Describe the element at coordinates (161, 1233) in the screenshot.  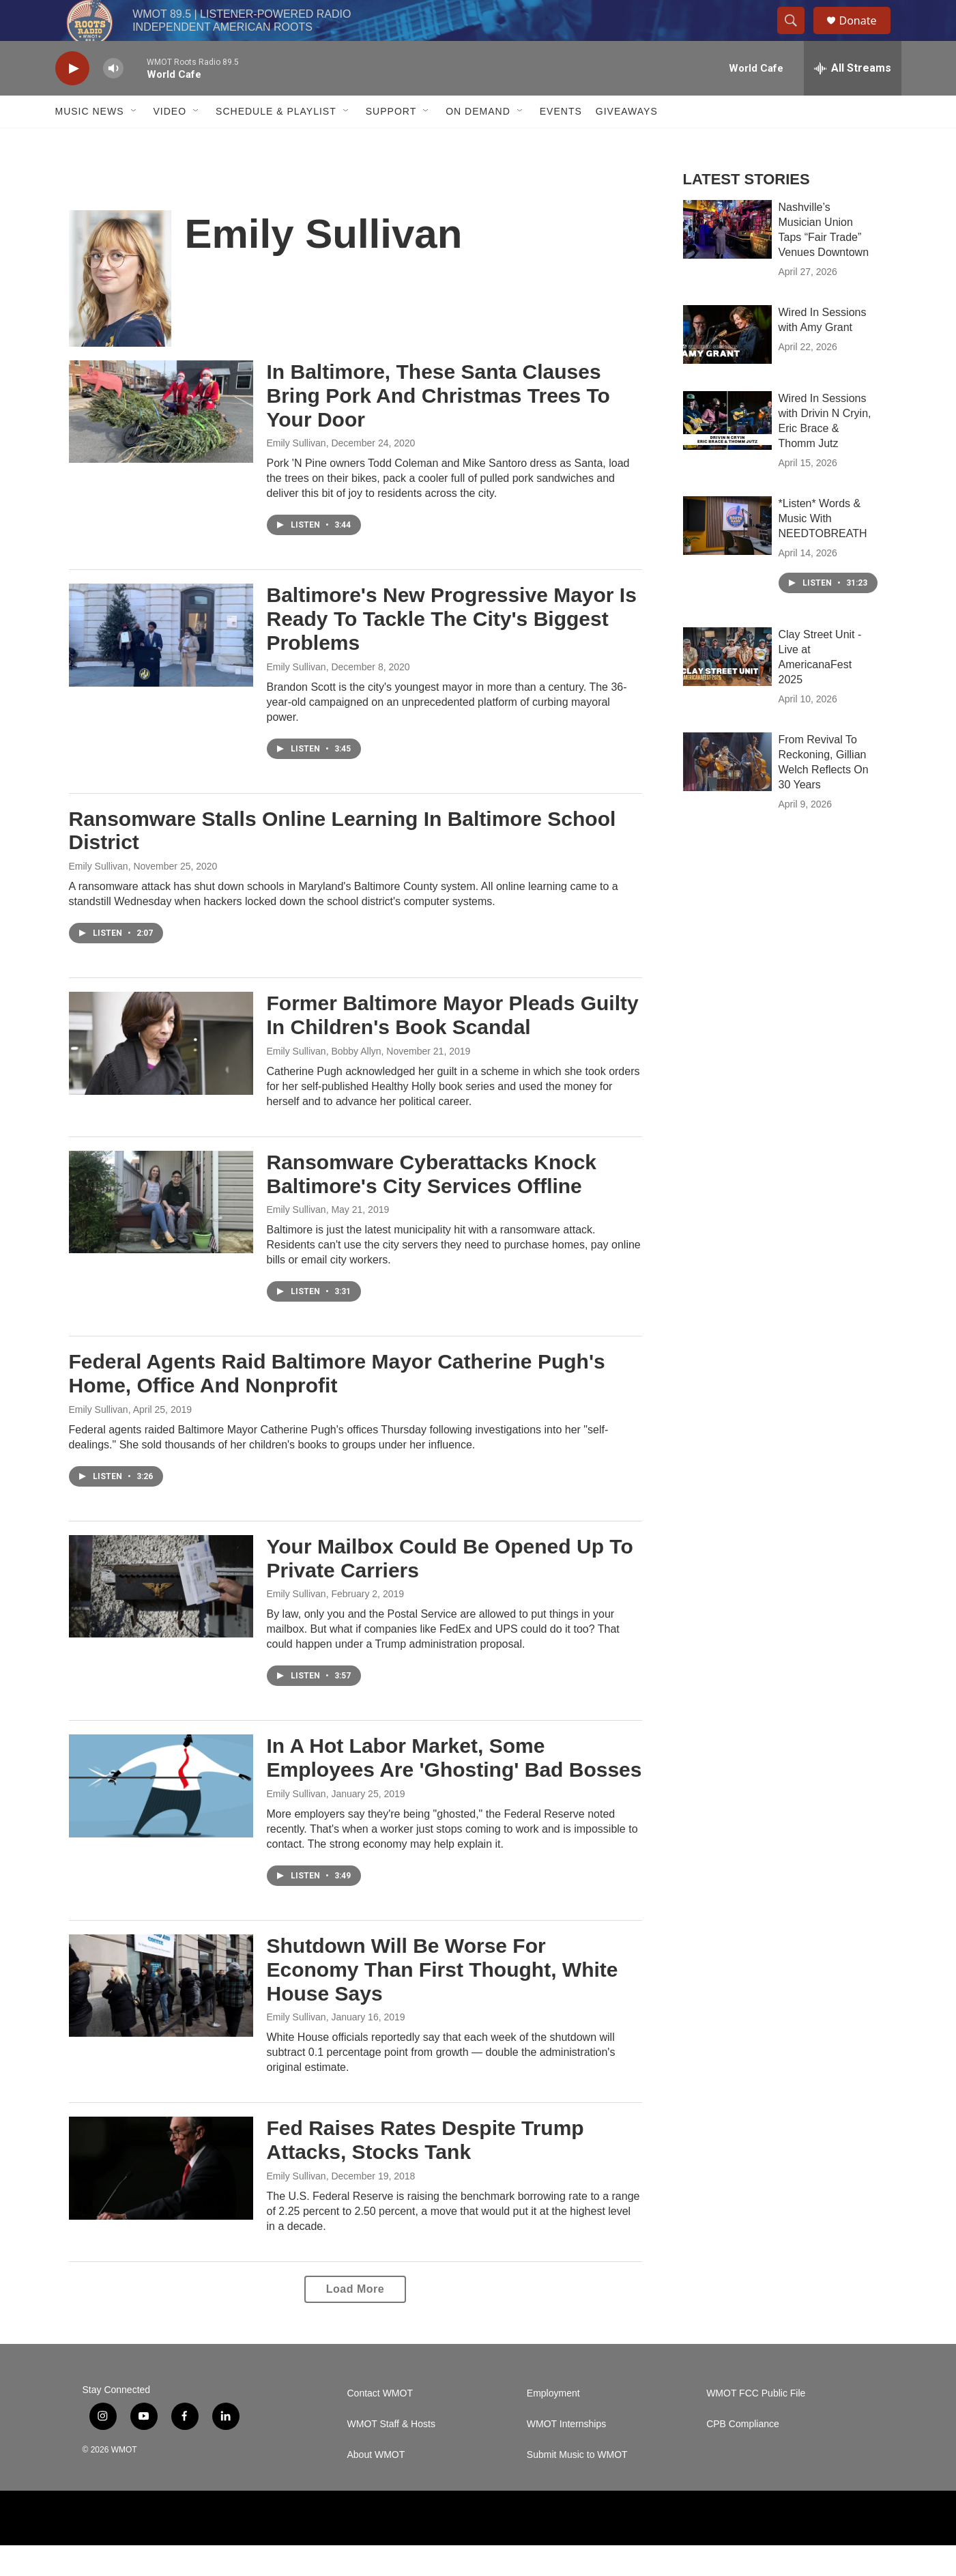
I see `[Ransomware Cyberattacks Knock Baltimore's City Services Offline]` at that location.